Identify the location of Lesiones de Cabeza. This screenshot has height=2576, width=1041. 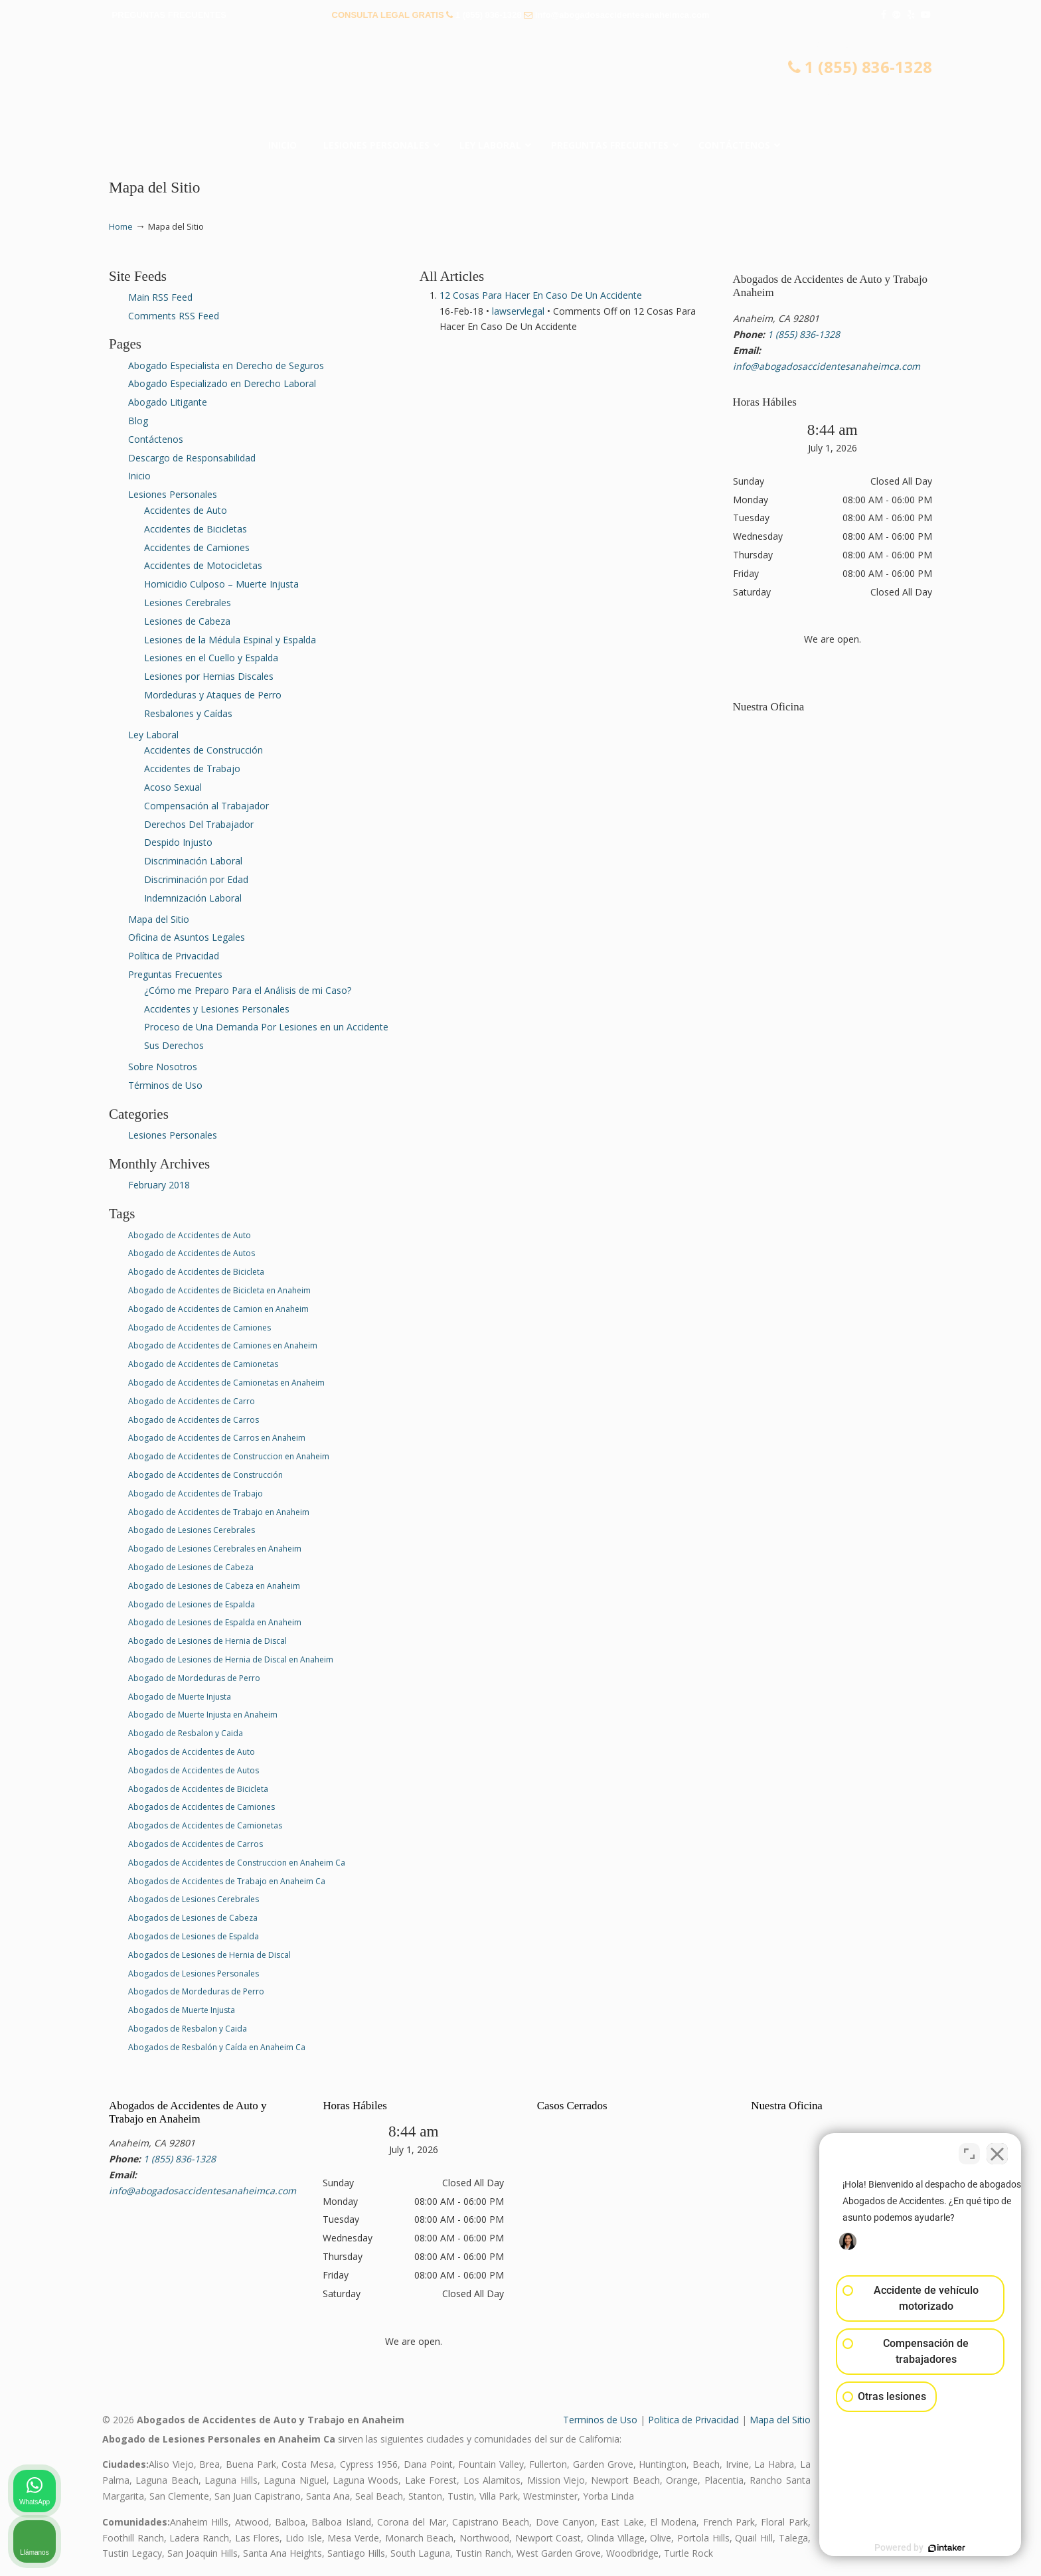
(187, 621).